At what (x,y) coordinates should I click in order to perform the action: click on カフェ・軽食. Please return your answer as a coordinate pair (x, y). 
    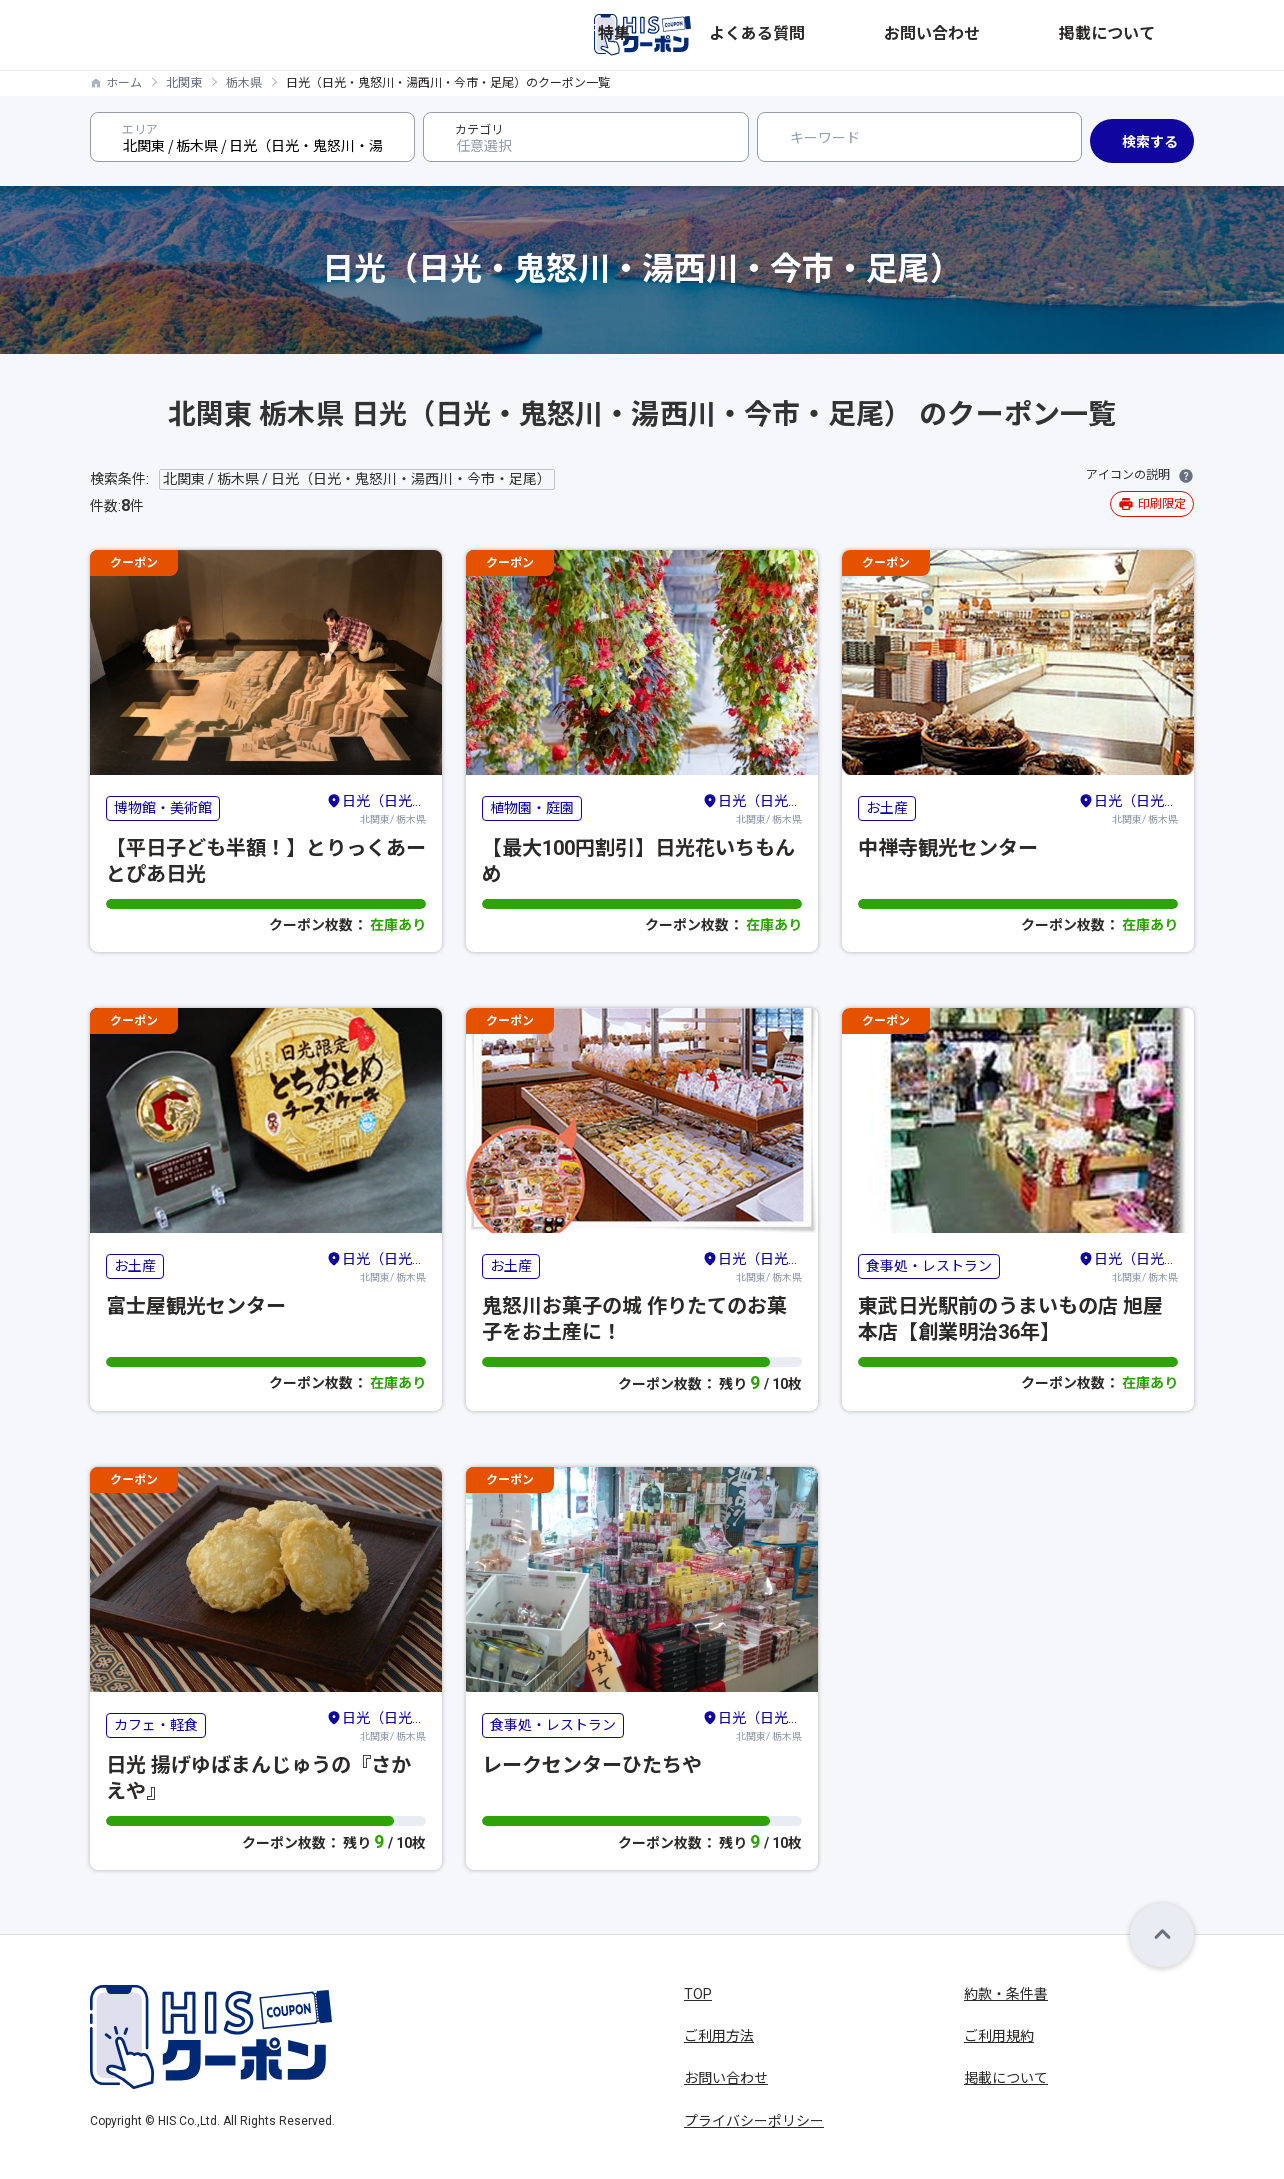
    Looking at the image, I should click on (156, 1725).